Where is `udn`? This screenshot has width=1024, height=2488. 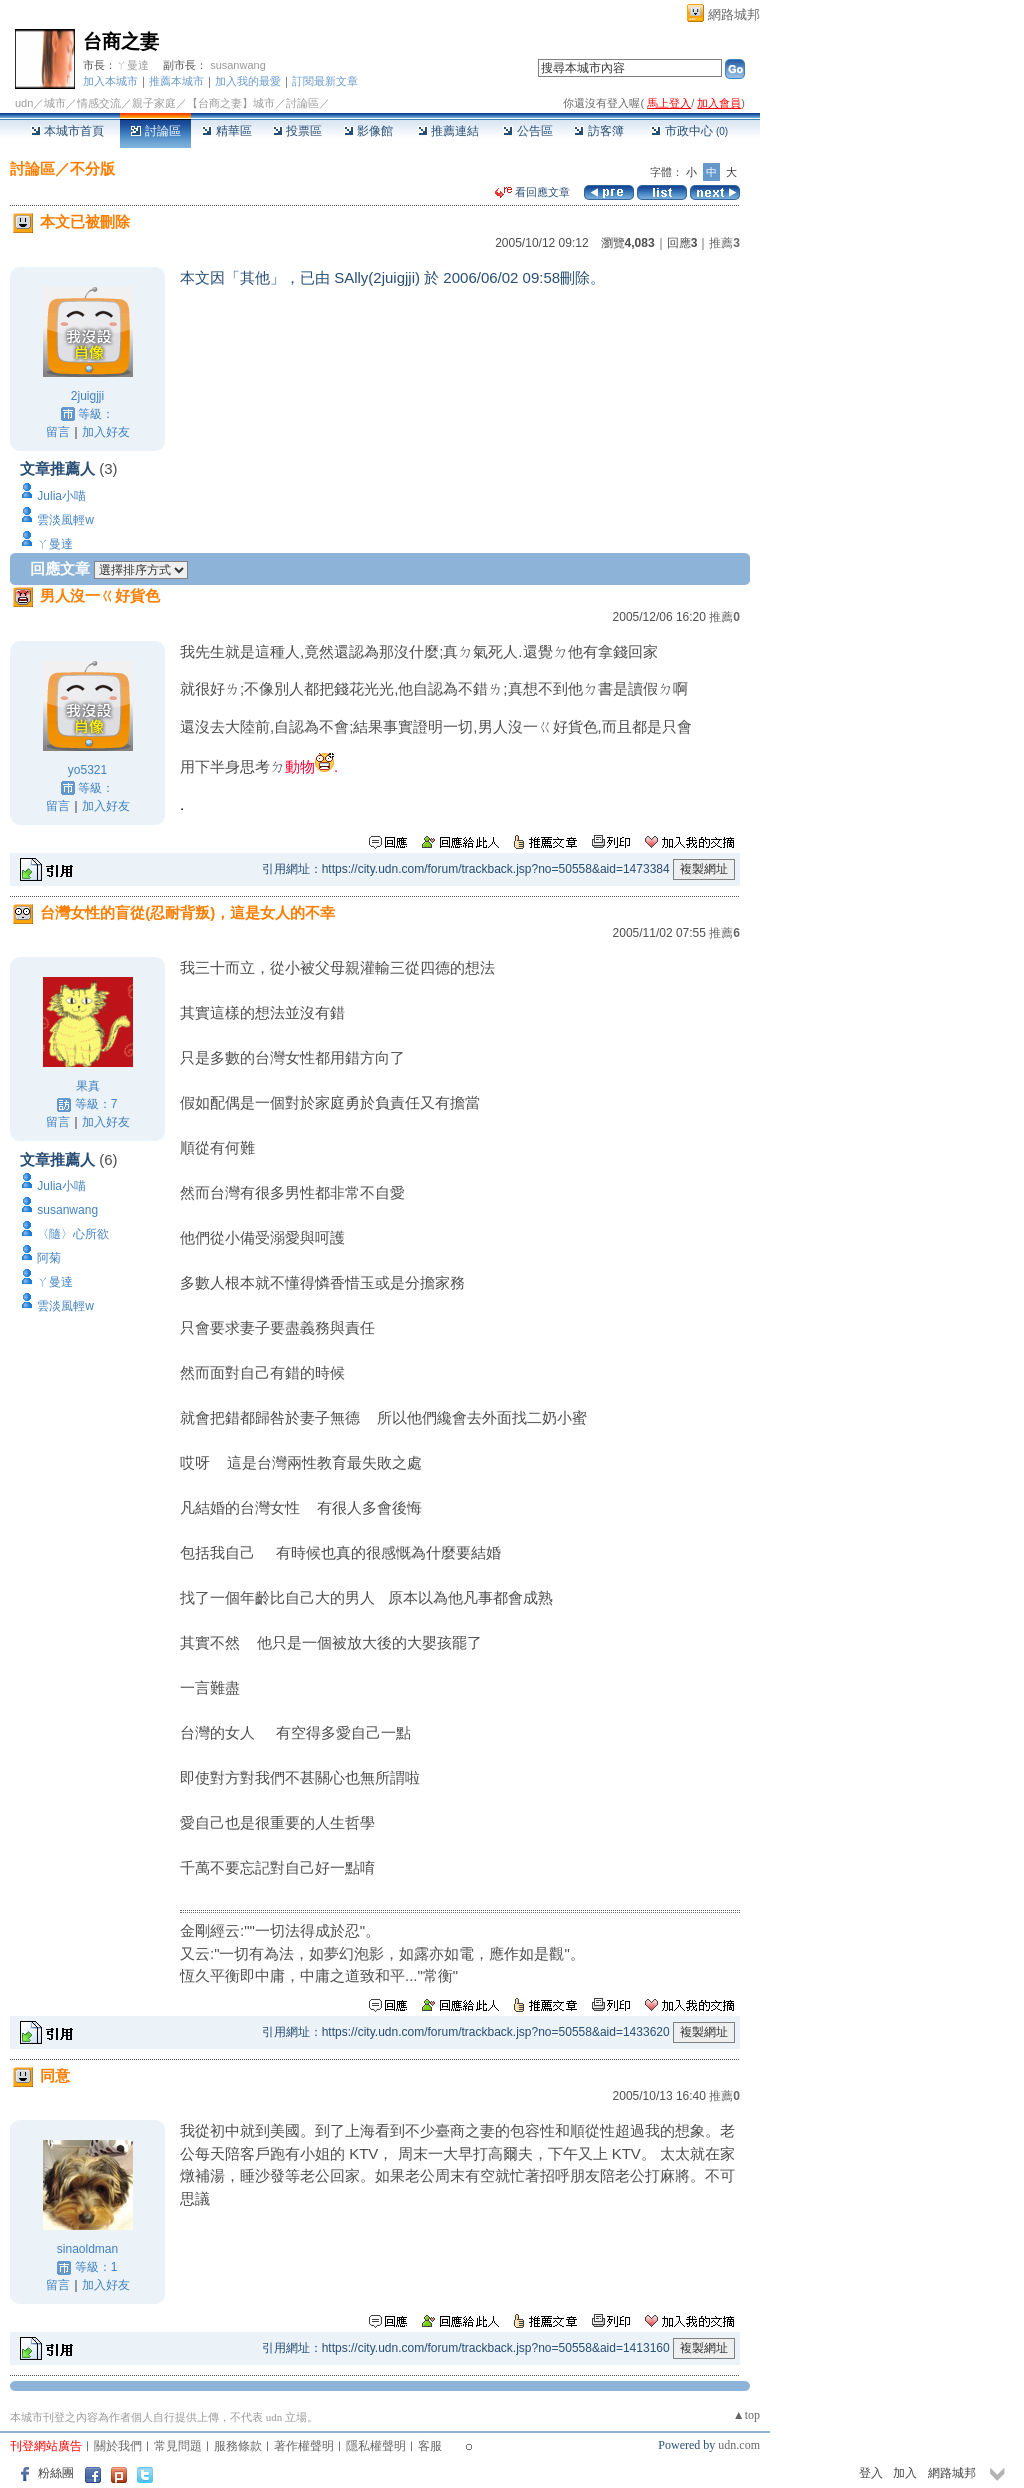 udn is located at coordinates (24, 103).